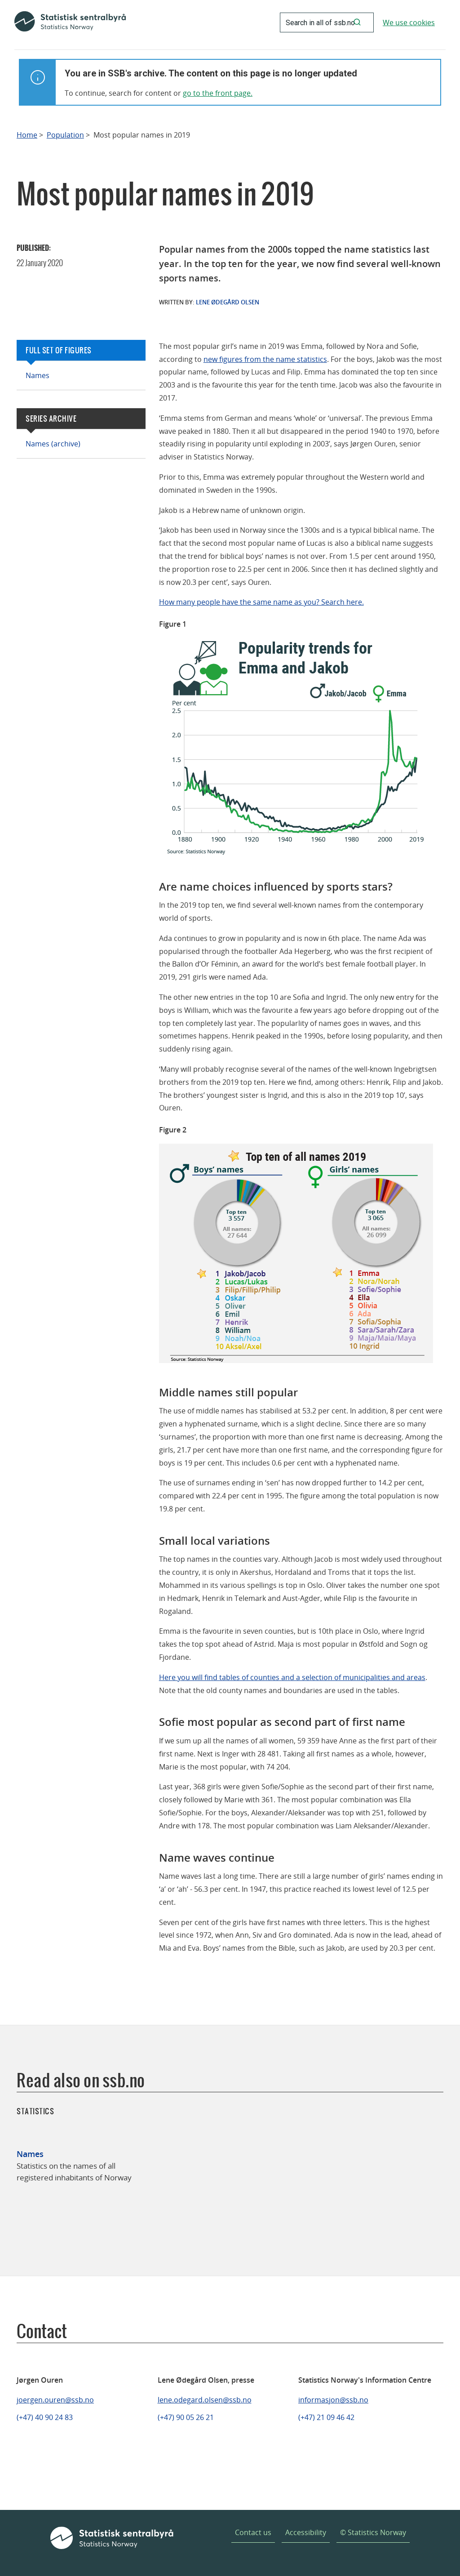 This screenshot has height=2576, width=460. Describe the element at coordinates (326, 2417) in the screenshot. I see `(+47) 21 09 46 42` at that location.